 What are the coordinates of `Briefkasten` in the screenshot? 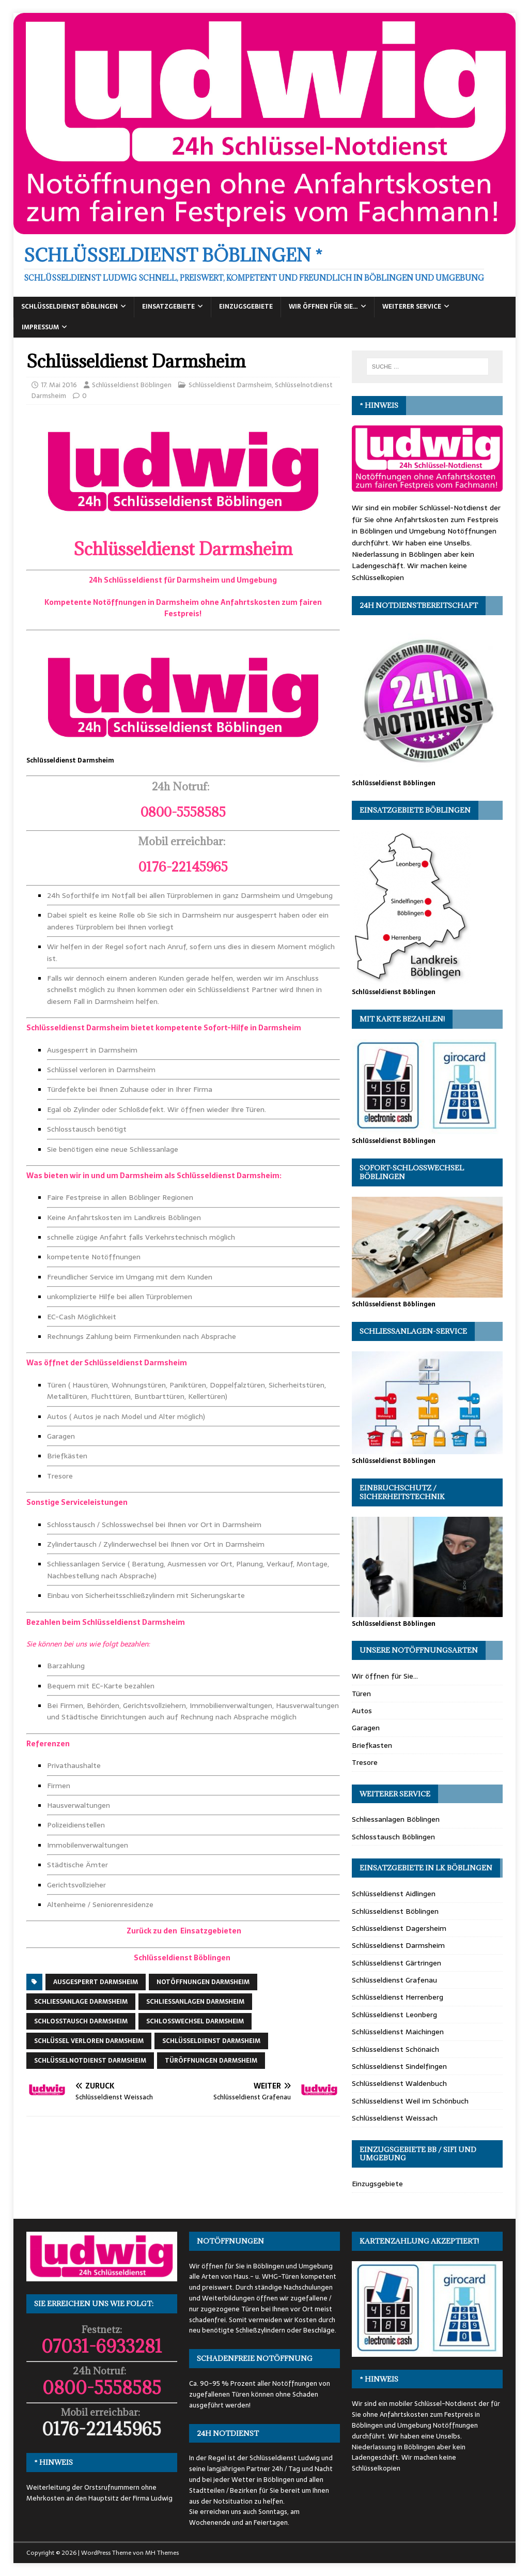 It's located at (372, 1745).